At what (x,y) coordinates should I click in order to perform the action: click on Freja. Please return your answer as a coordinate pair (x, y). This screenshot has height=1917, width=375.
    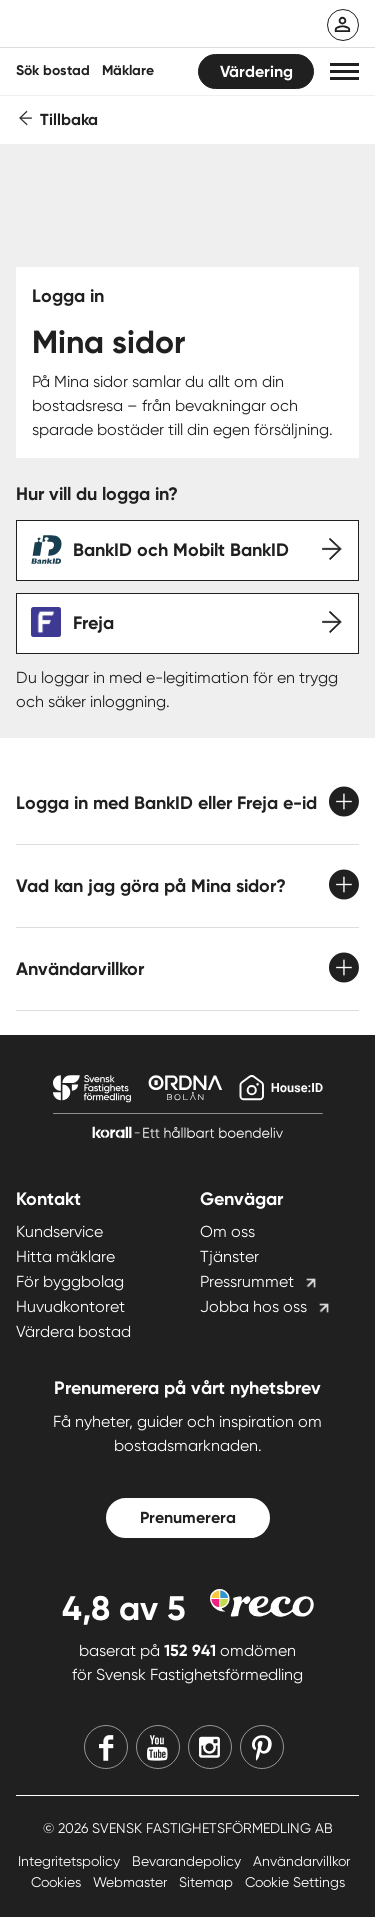
    Looking at the image, I should click on (93, 623).